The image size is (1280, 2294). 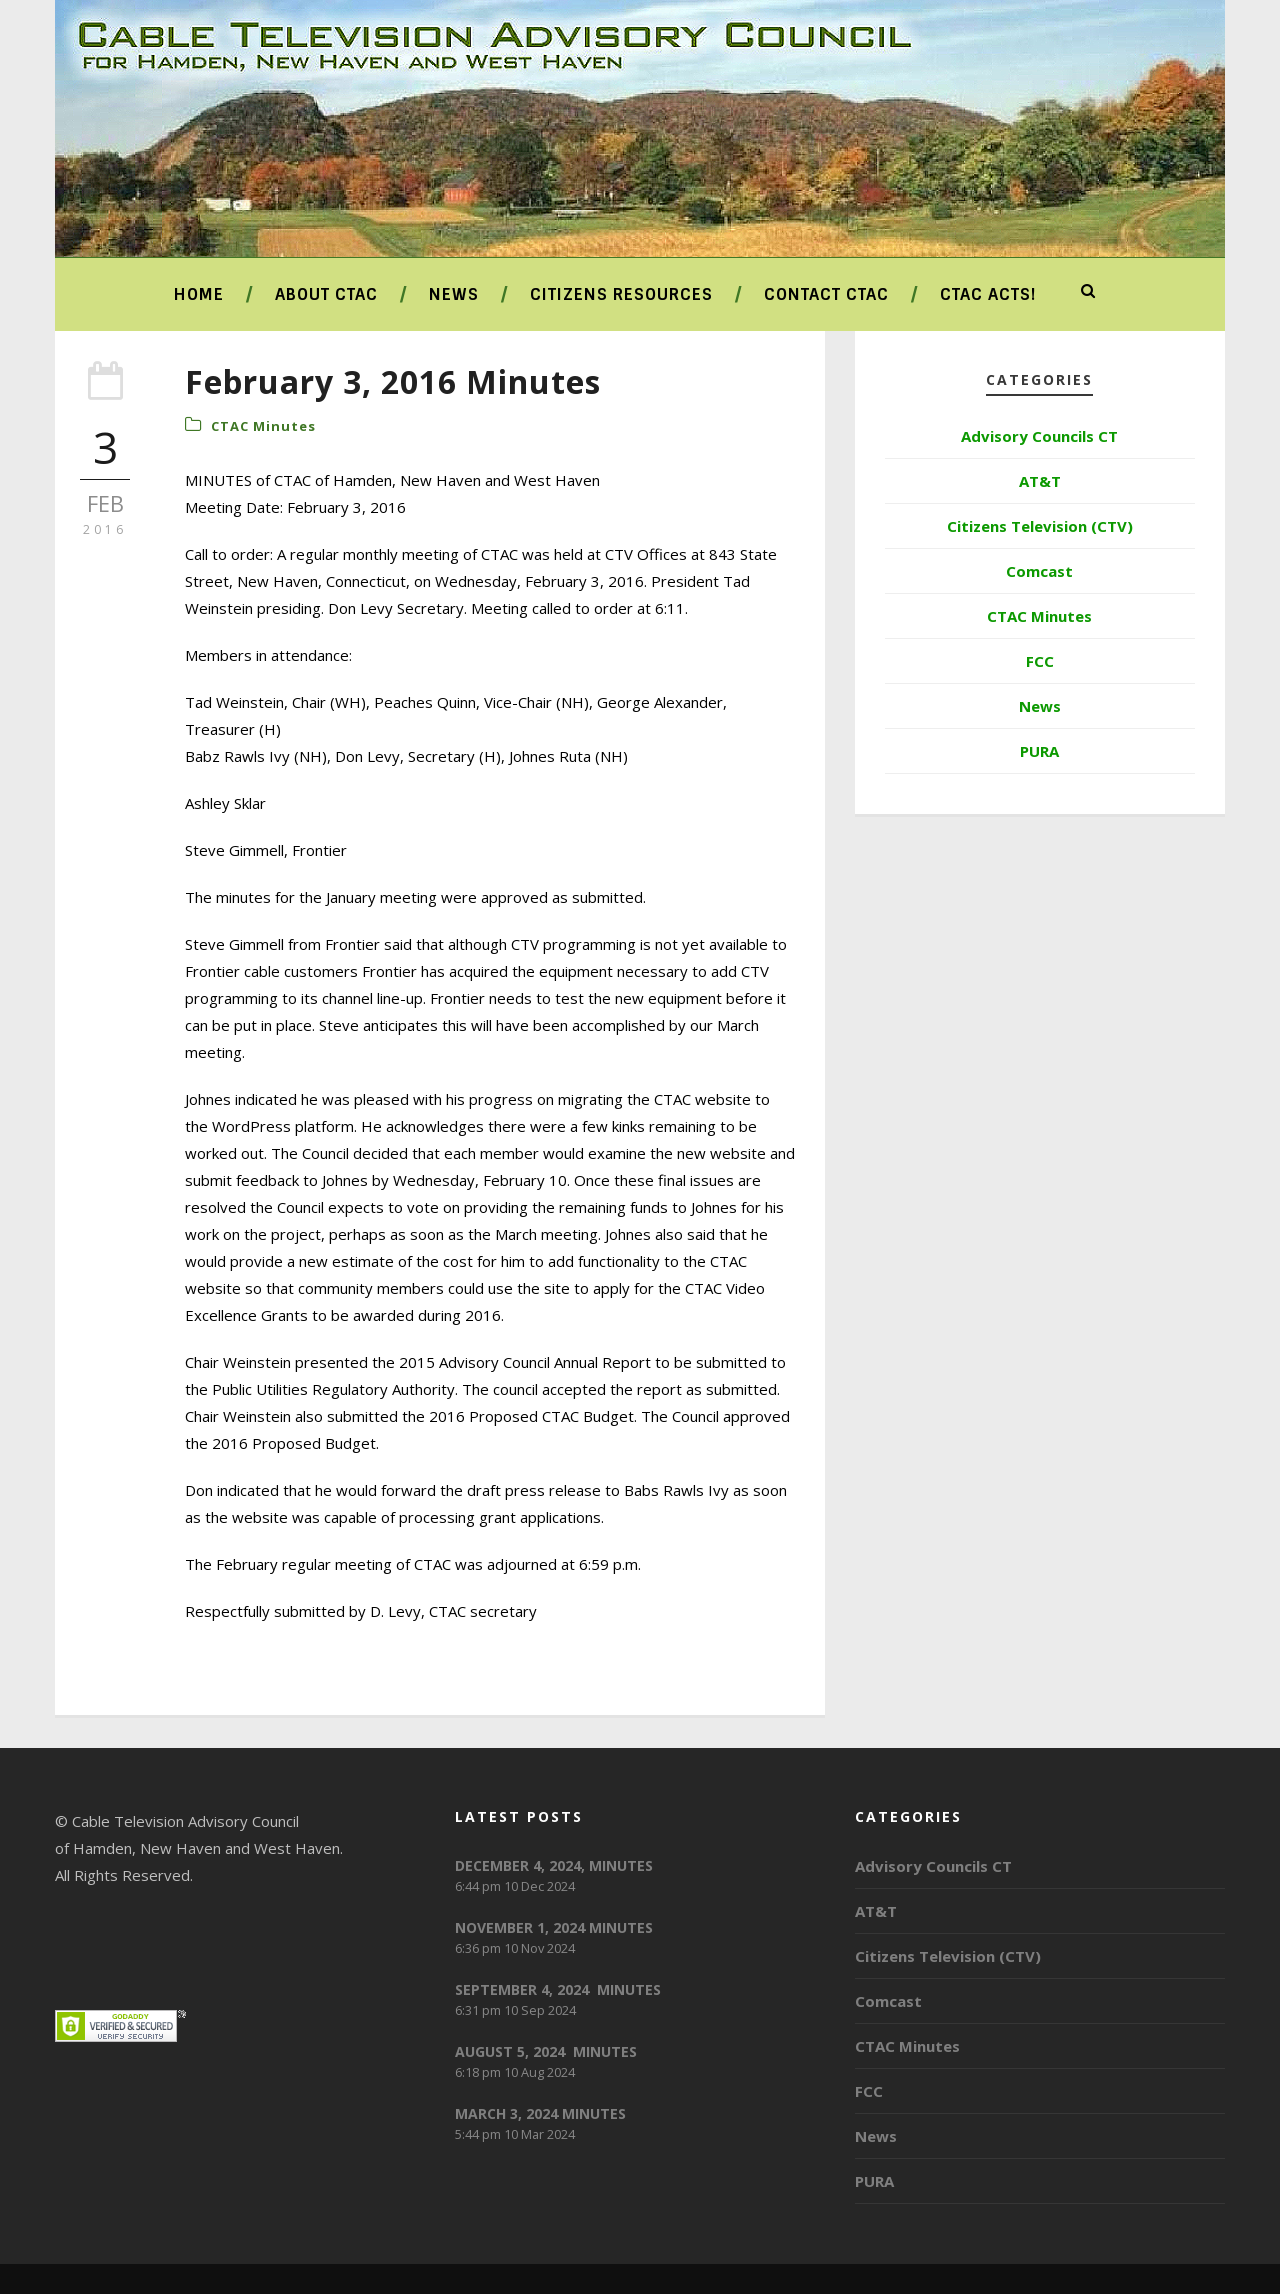 What do you see at coordinates (826, 294) in the screenshot?
I see `Contact CTAC` at bounding box center [826, 294].